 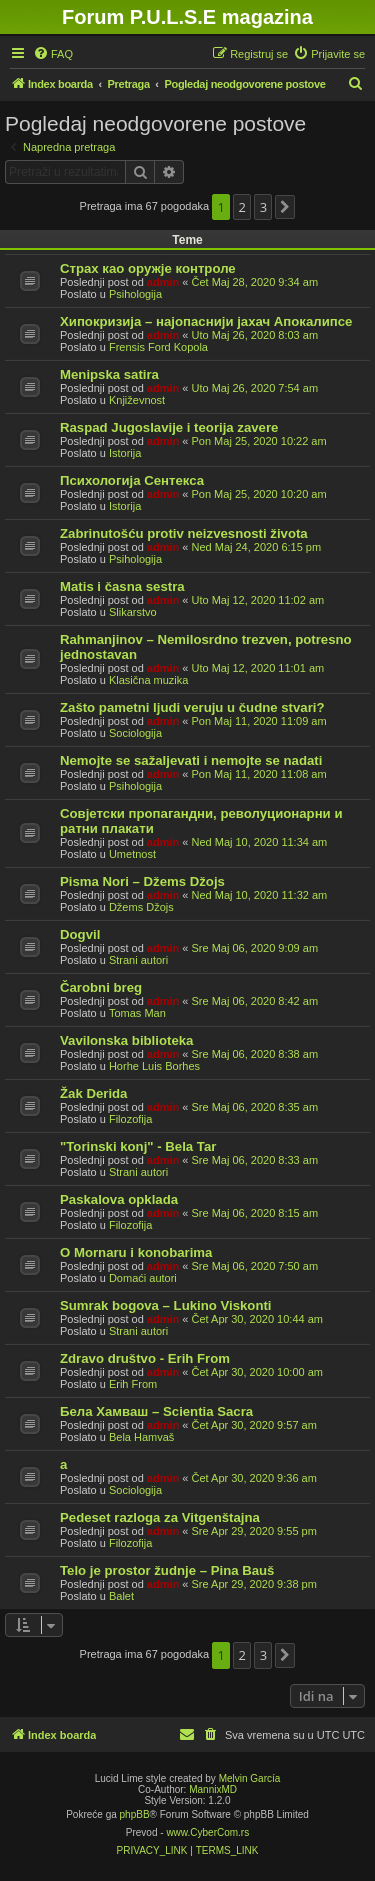 I want to click on MannixMD, so click(x=213, y=1789).